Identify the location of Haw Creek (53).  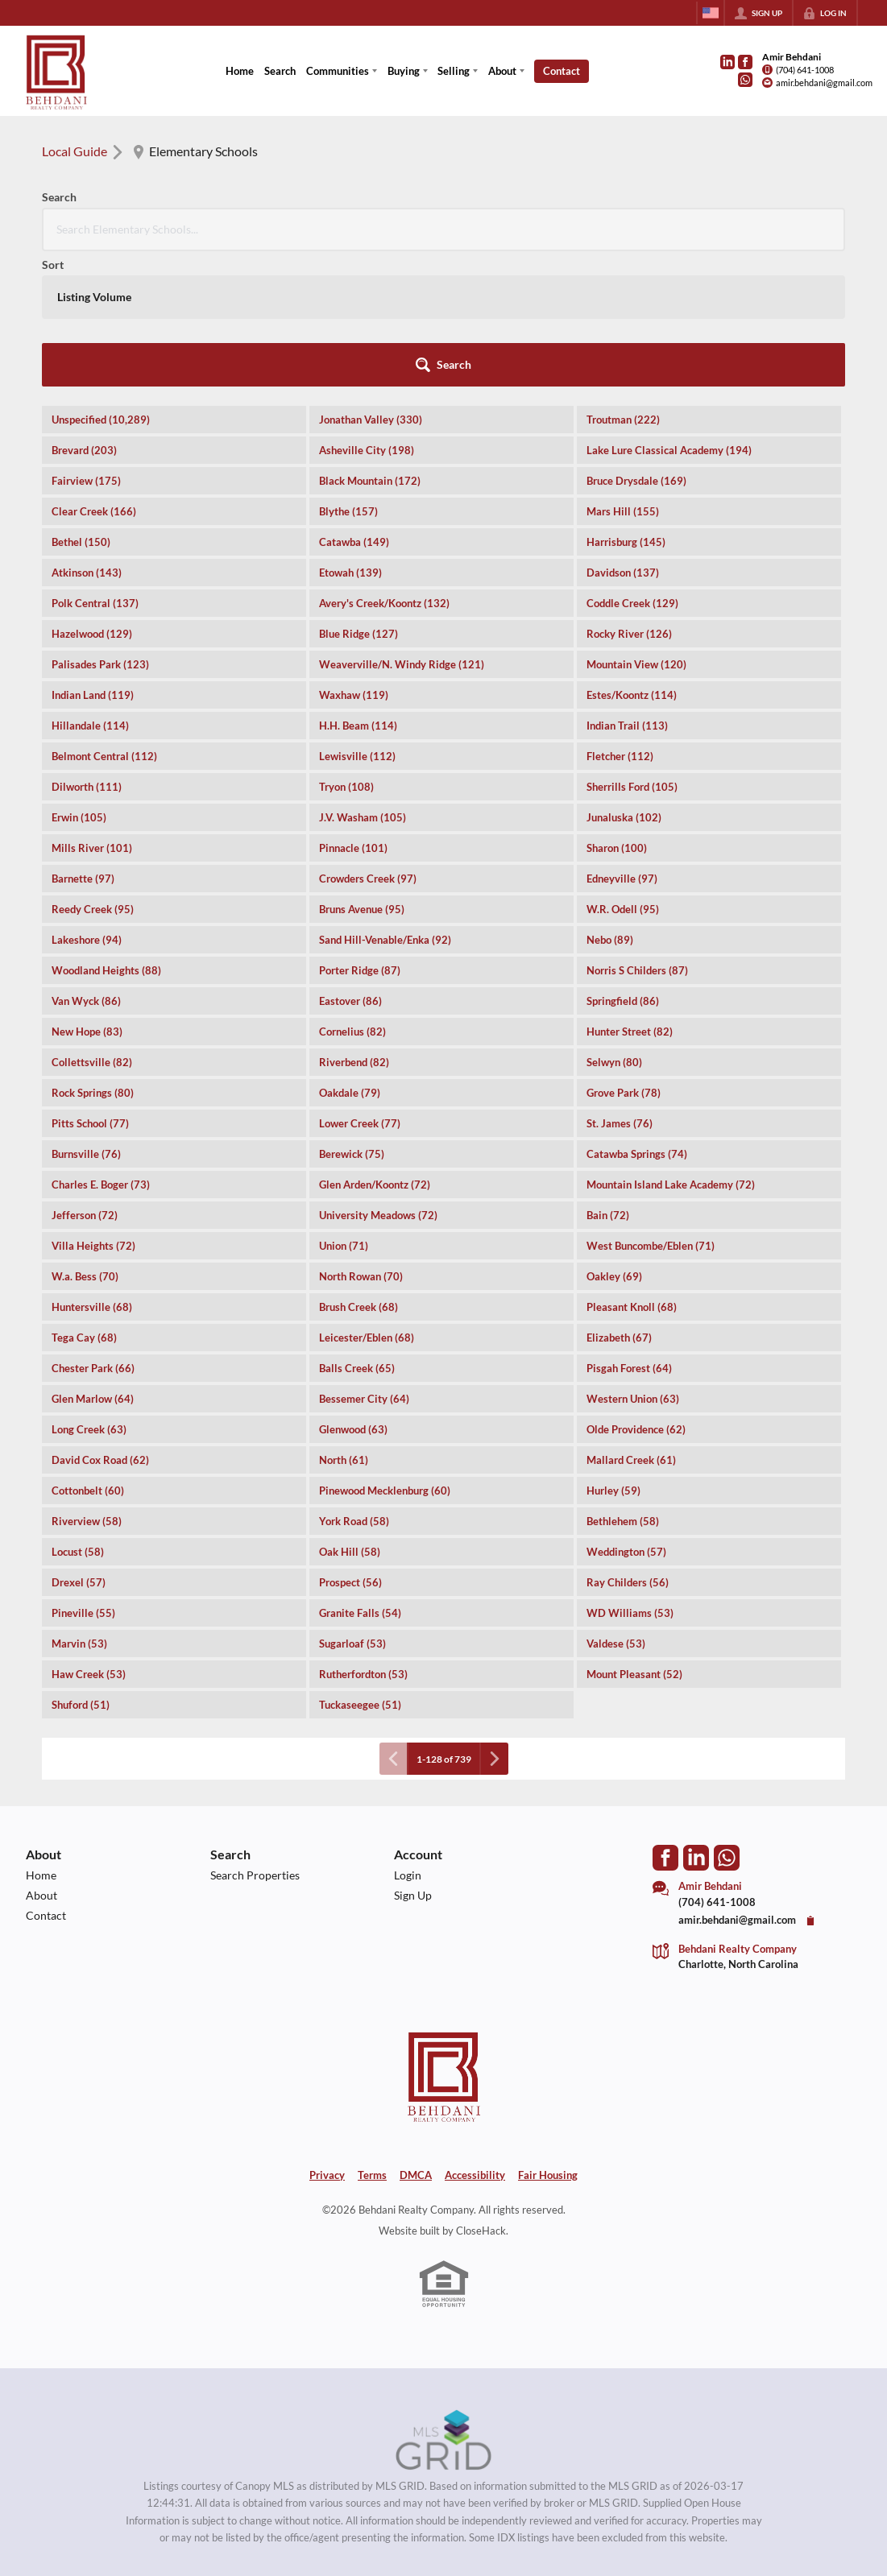
(89, 1538).